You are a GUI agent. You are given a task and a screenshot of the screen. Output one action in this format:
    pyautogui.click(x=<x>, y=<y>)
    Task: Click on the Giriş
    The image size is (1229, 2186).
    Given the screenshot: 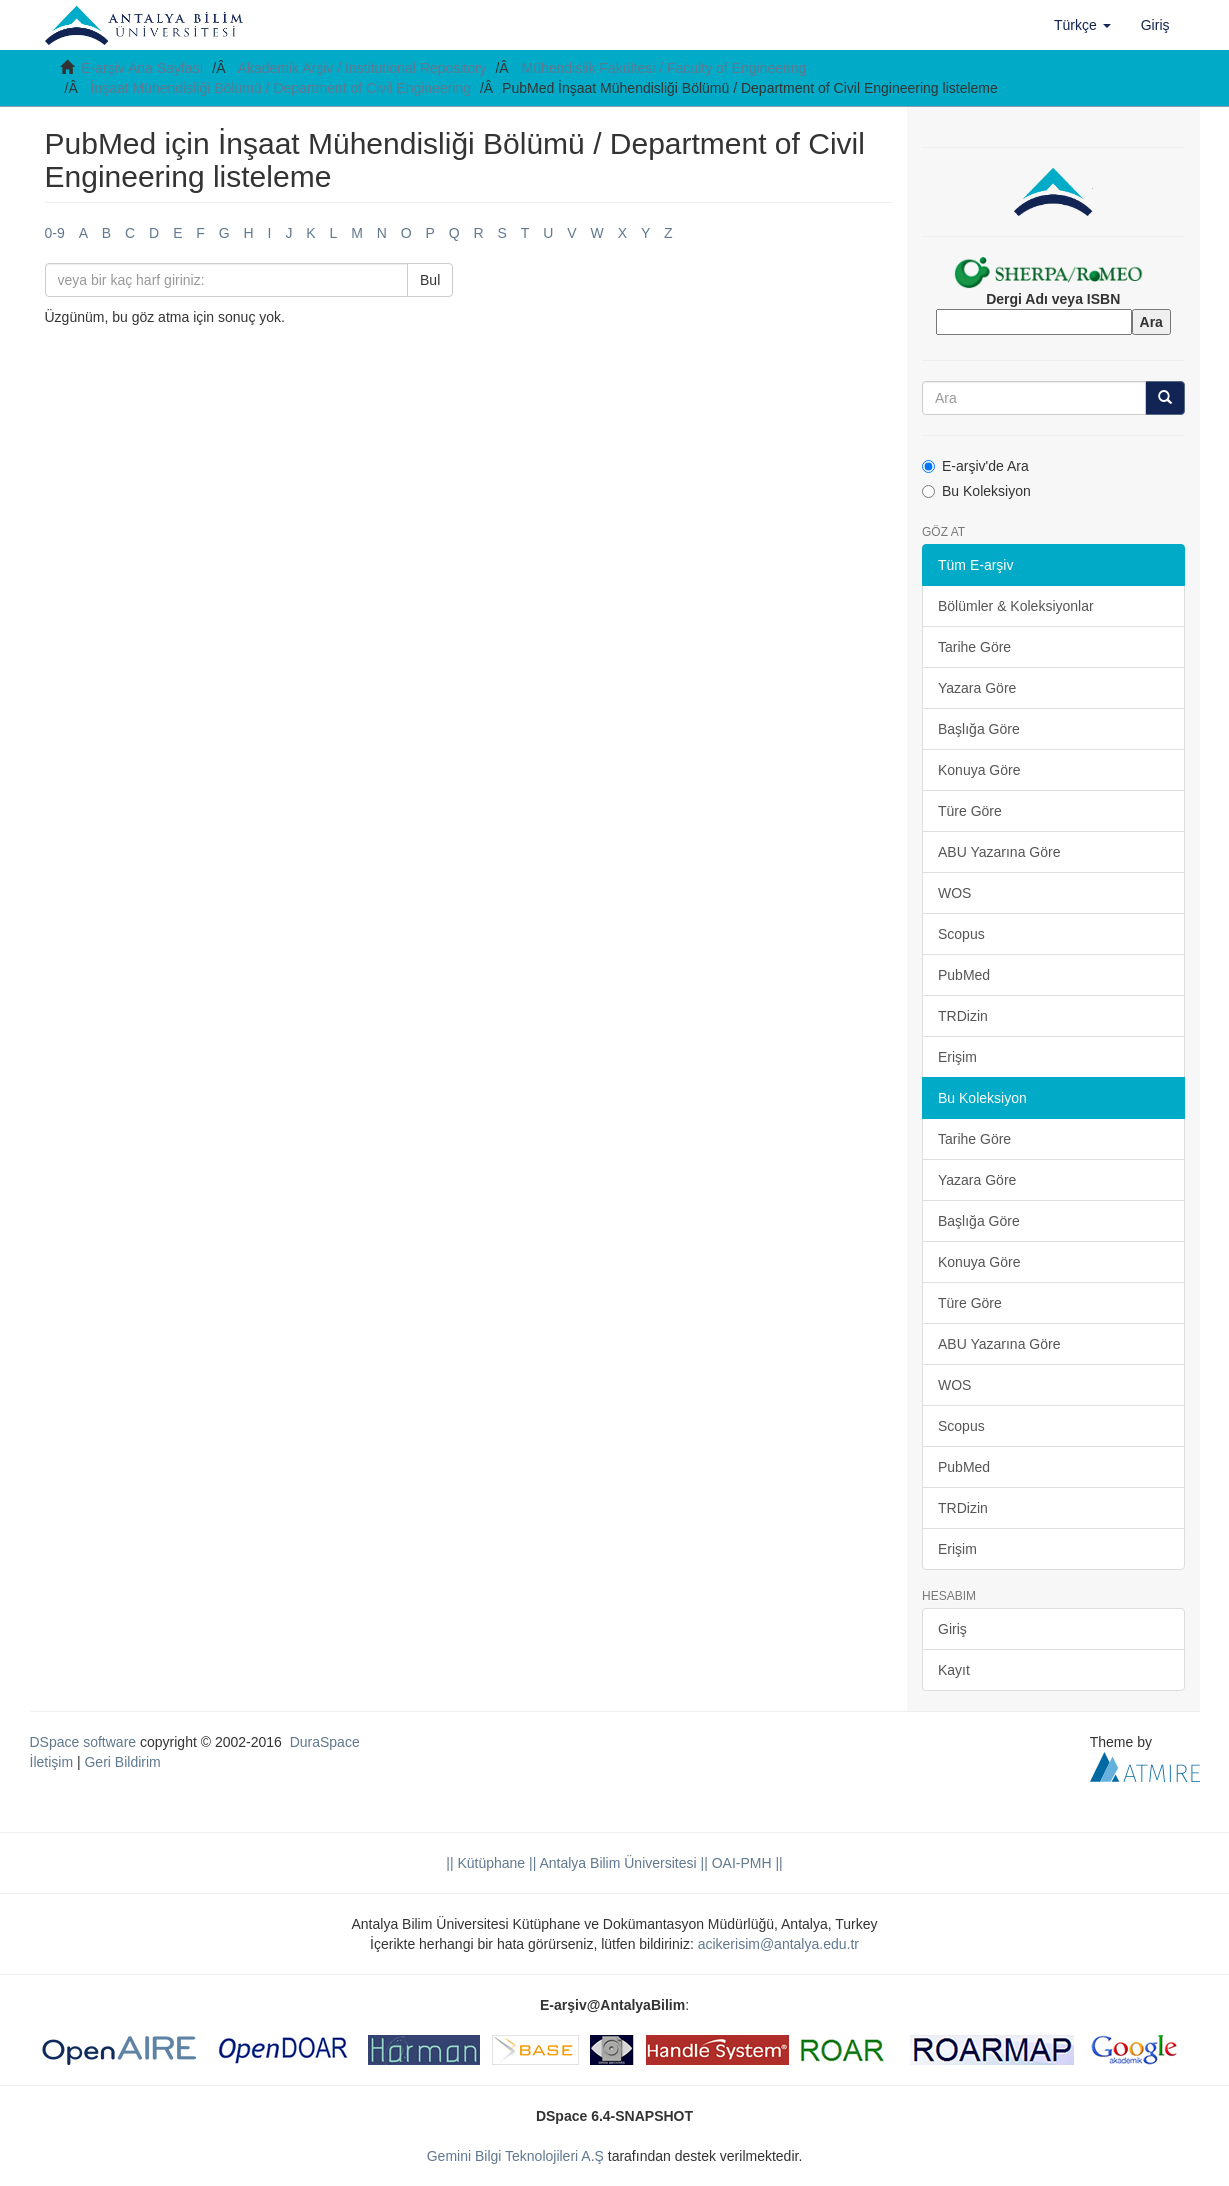 What is the action you would take?
    pyautogui.click(x=952, y=1629)
    